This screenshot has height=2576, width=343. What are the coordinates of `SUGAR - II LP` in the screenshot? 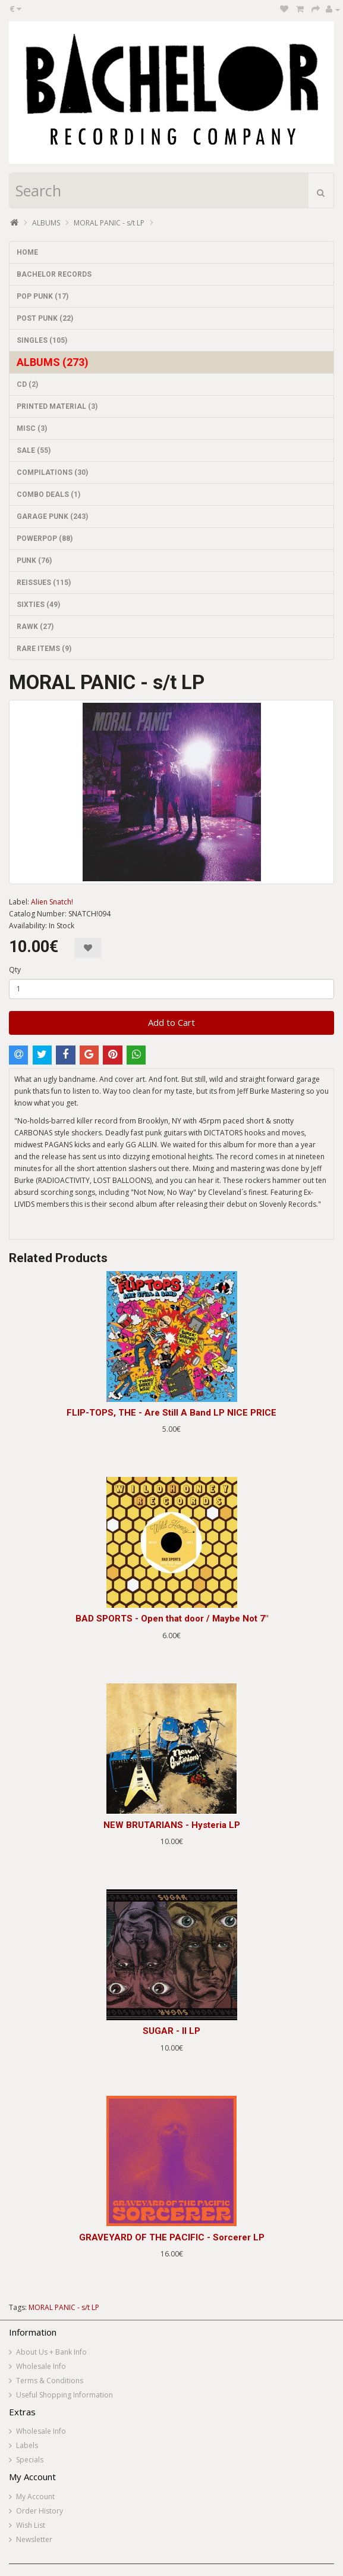 It's located at (171, 2031).